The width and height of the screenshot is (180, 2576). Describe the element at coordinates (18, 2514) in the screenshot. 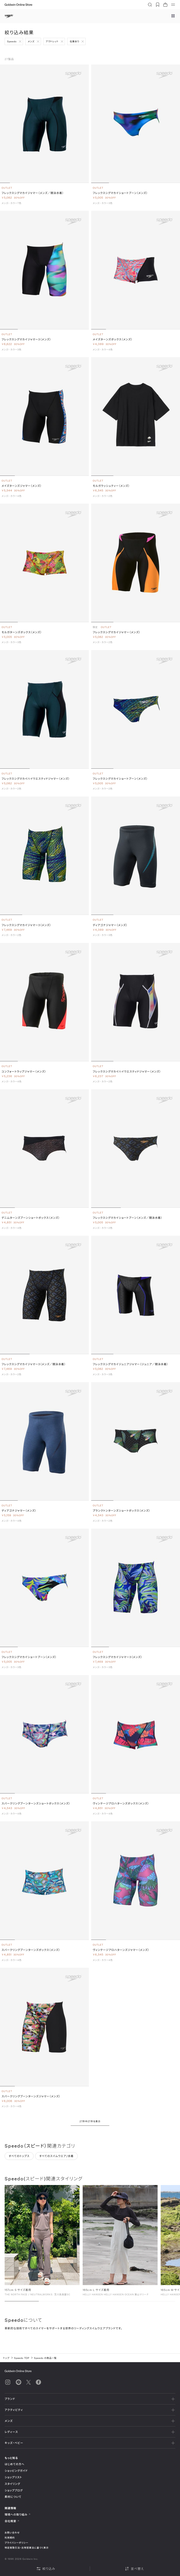

I see `環境への取り組み` at that location.